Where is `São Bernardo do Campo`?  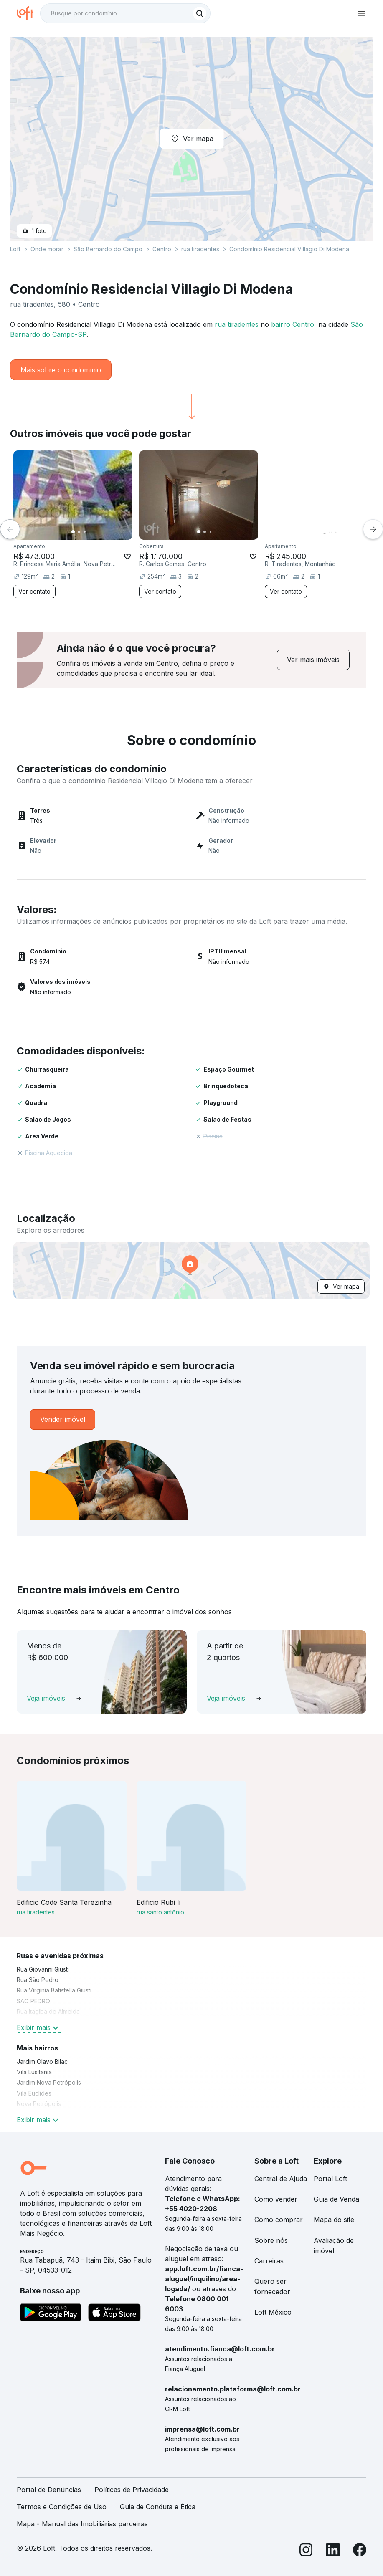
São Bernardo do Campo is located at coordinates (108, 249).